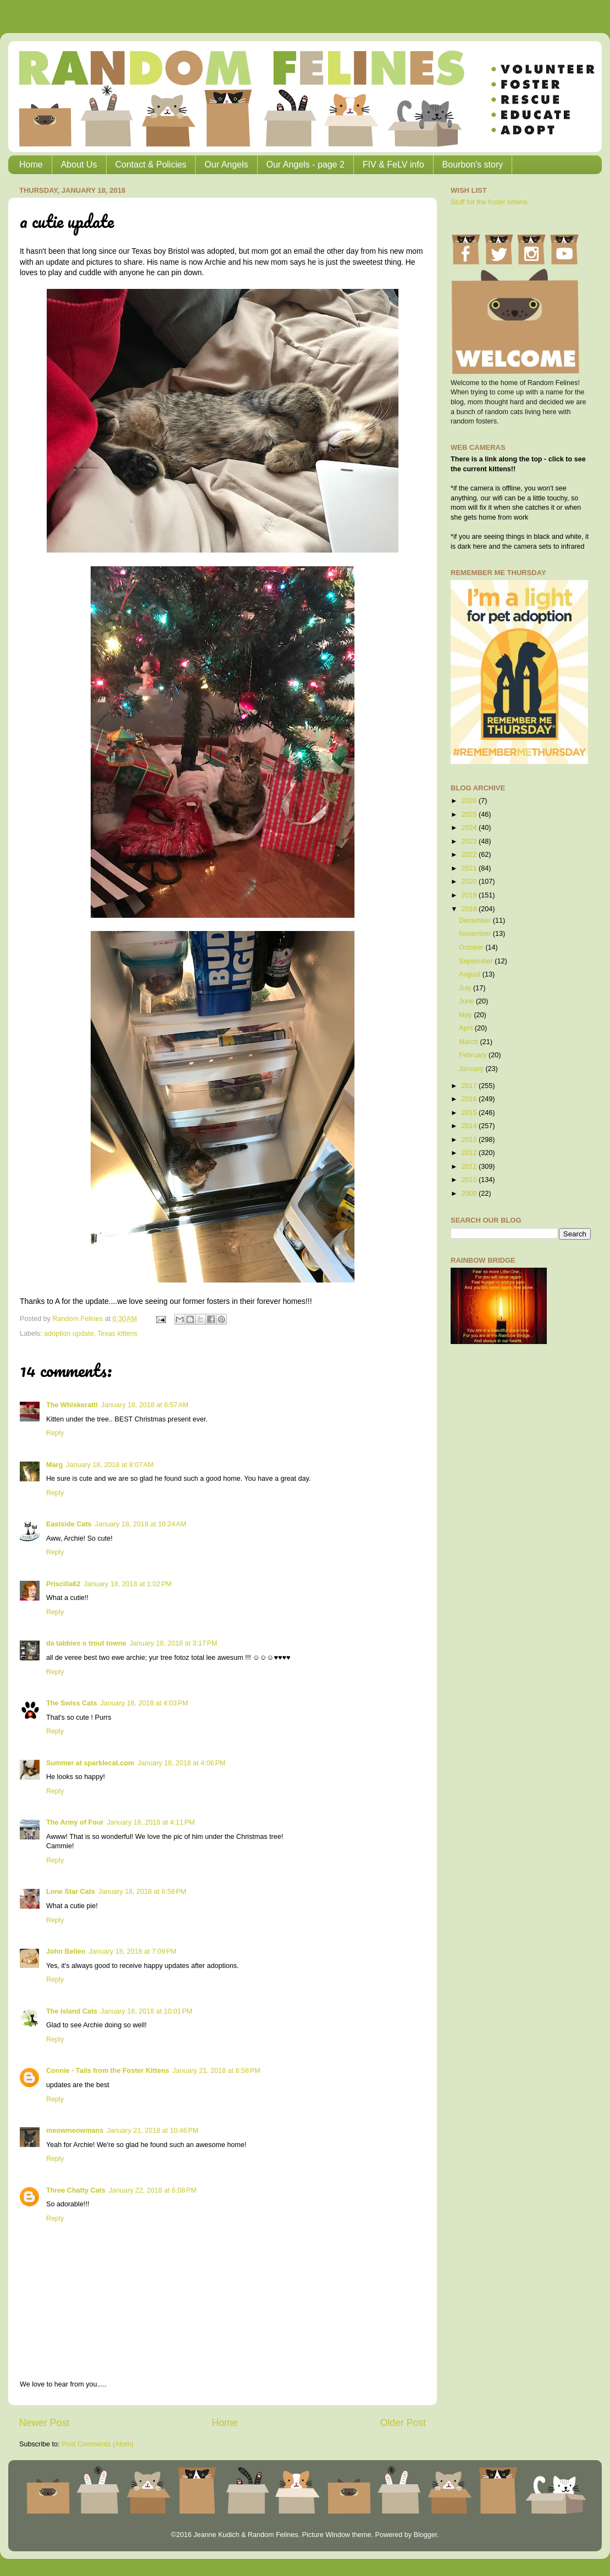 The width and height of the screenshot is (610, 2576). Describe the element at coordinates (470, 1113) in the screenshot. I see `2015` at that location.